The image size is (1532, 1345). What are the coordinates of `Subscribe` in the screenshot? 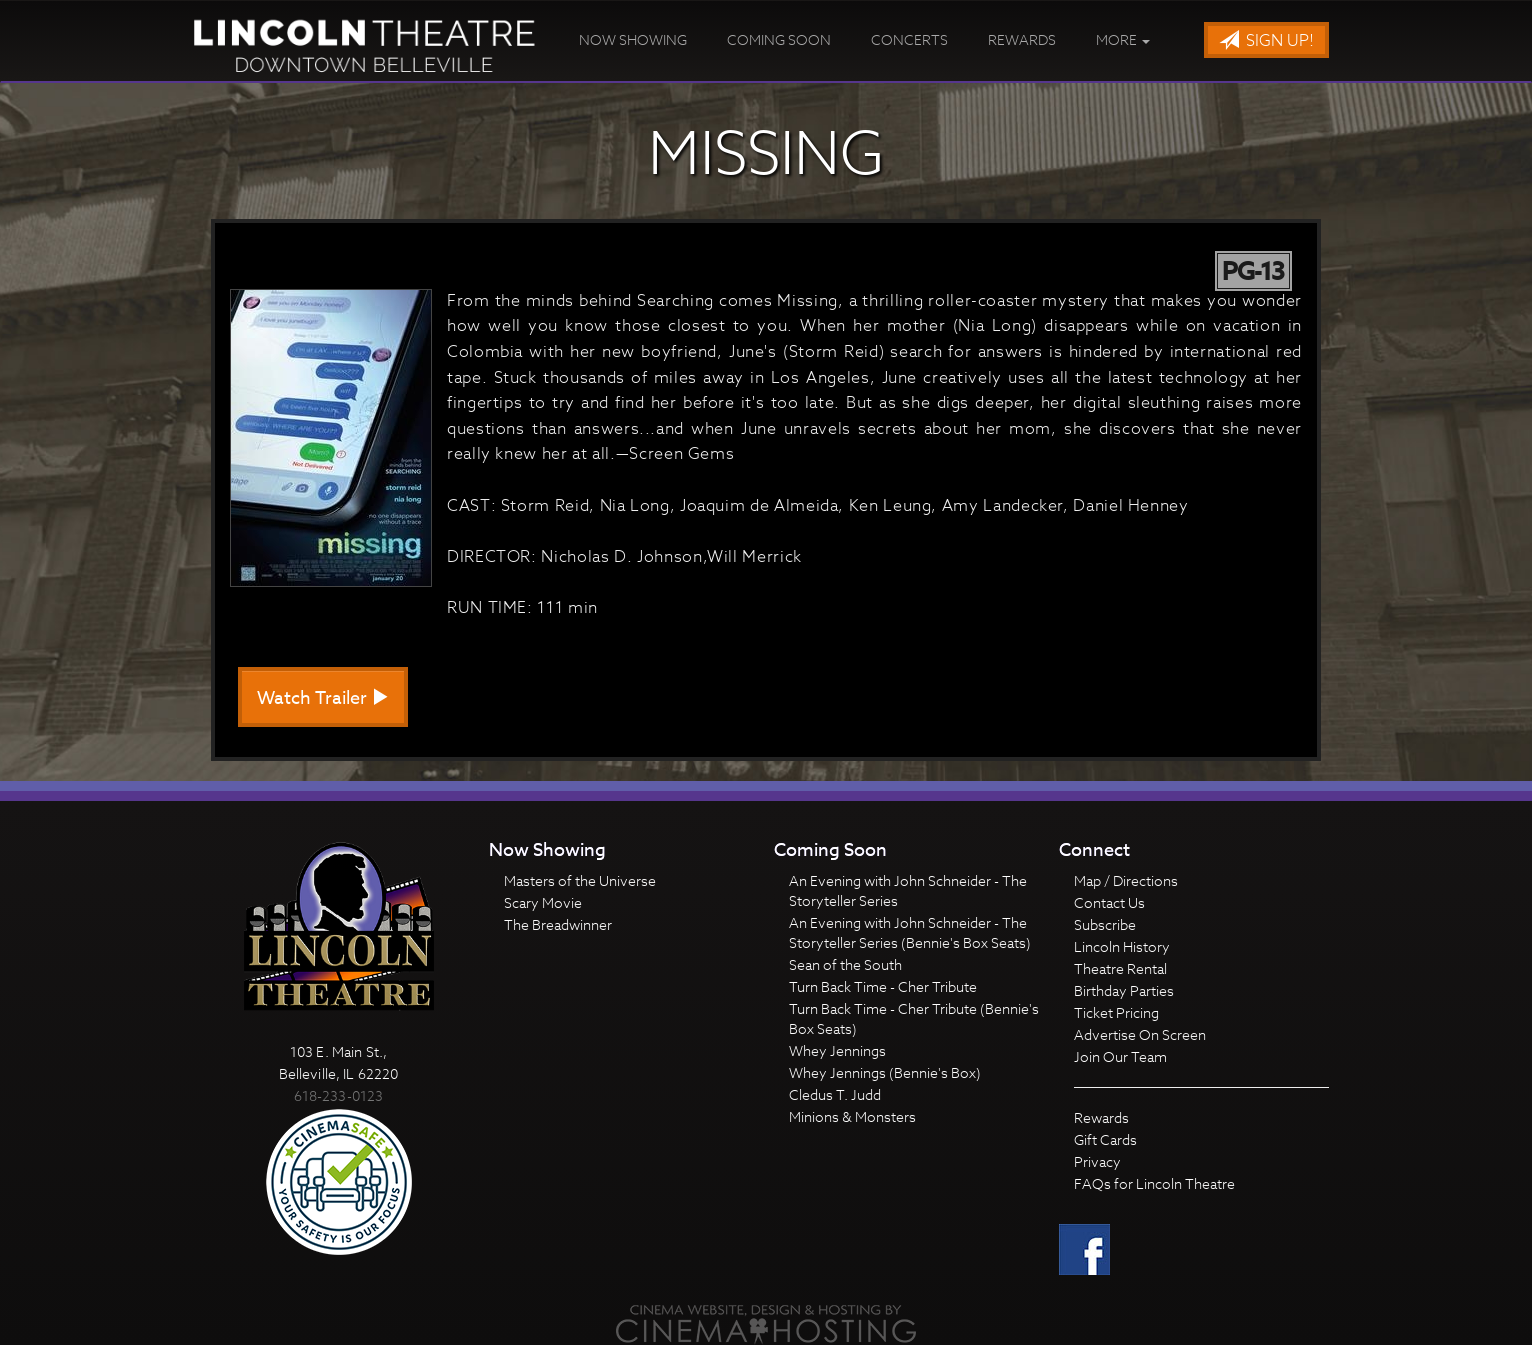 It's located at (1105, 924).